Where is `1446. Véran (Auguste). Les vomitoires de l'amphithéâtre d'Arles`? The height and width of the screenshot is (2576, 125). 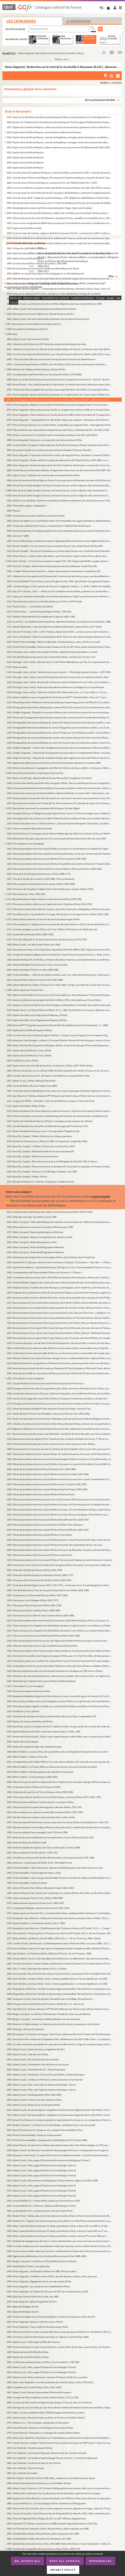 1446. Véran (Auguste). Les vomitoires de l'amphithéâtre d'Arles is located at coordinates (38, 2286).